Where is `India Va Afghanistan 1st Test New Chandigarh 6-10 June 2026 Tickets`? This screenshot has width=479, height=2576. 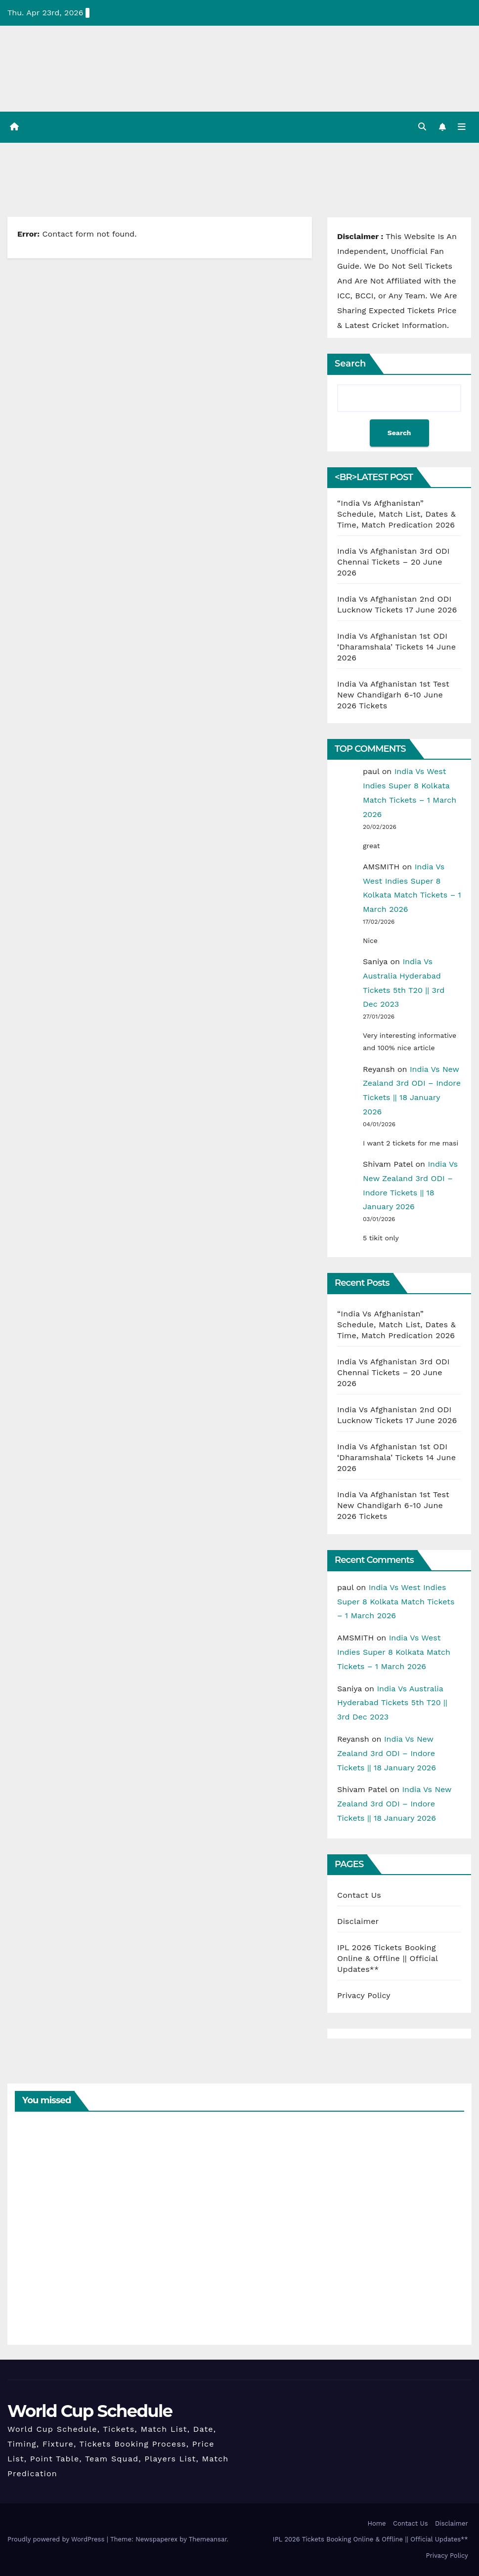
India Va Afghanistan 1st Test New Chandigarh 6-10 June 2026 Tickets is located at coordinates (393, 694).